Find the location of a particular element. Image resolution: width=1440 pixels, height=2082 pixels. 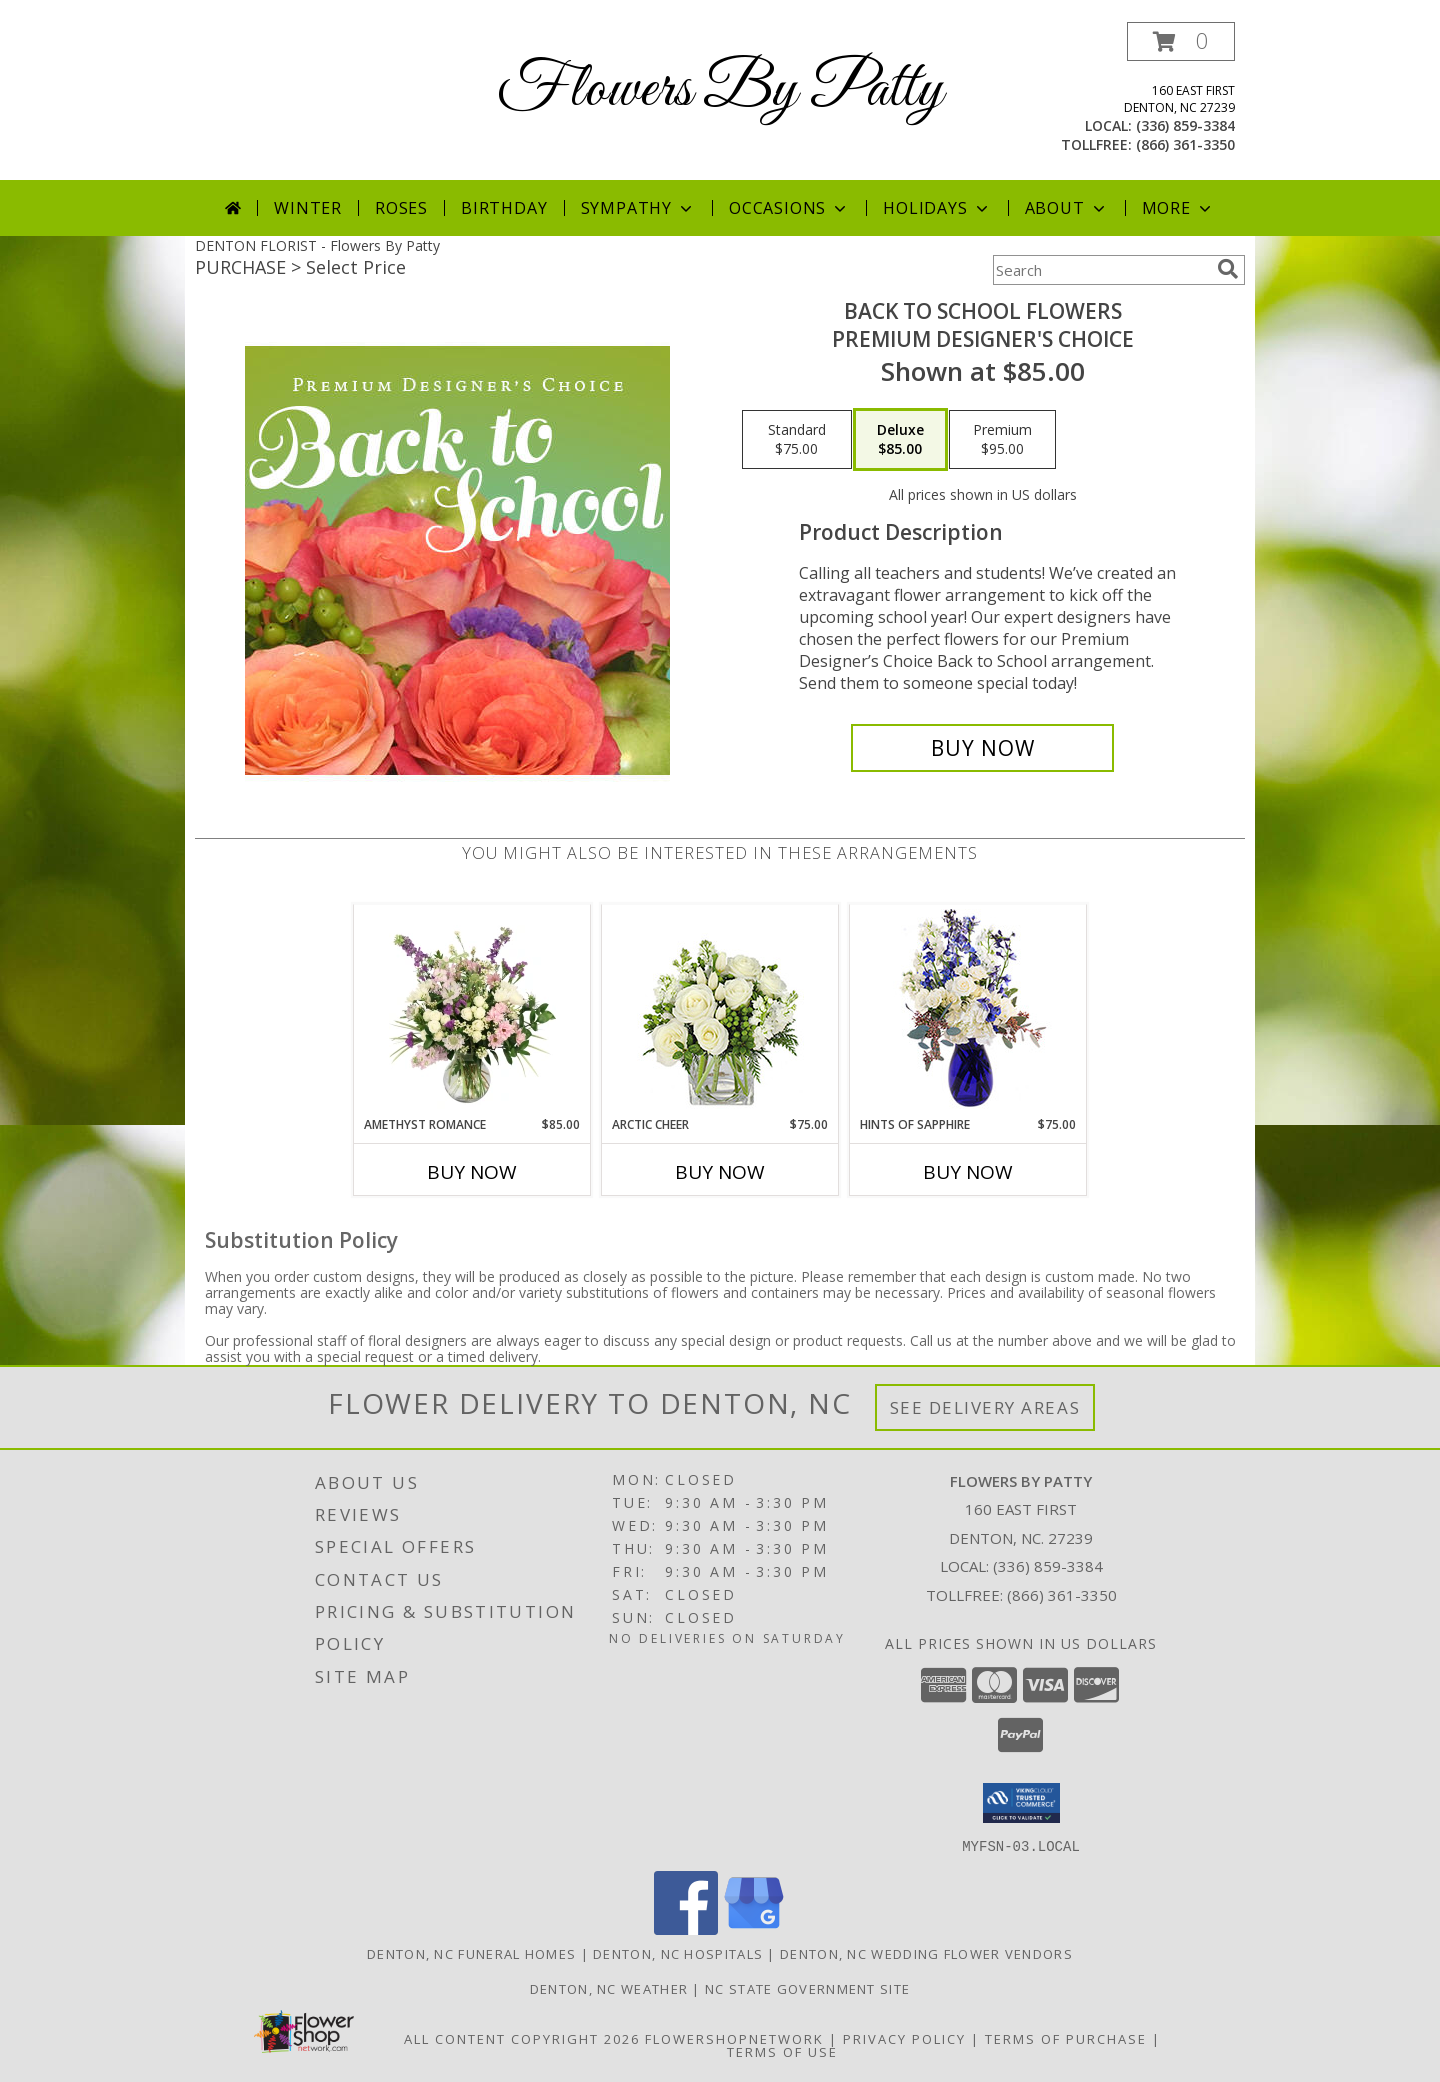

[View our Facebook] is located at coordinates (686, 1928).